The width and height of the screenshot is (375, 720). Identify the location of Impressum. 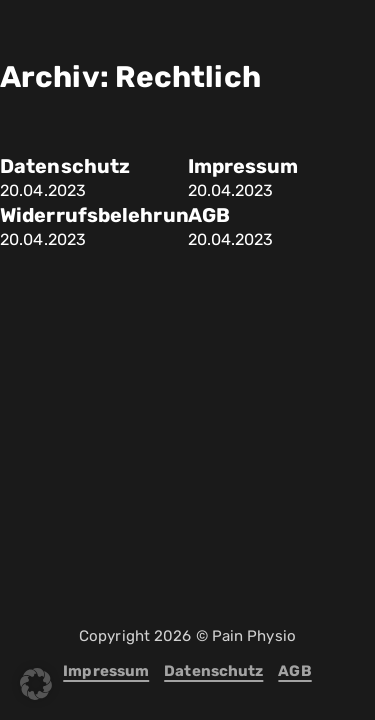
(106, 671).